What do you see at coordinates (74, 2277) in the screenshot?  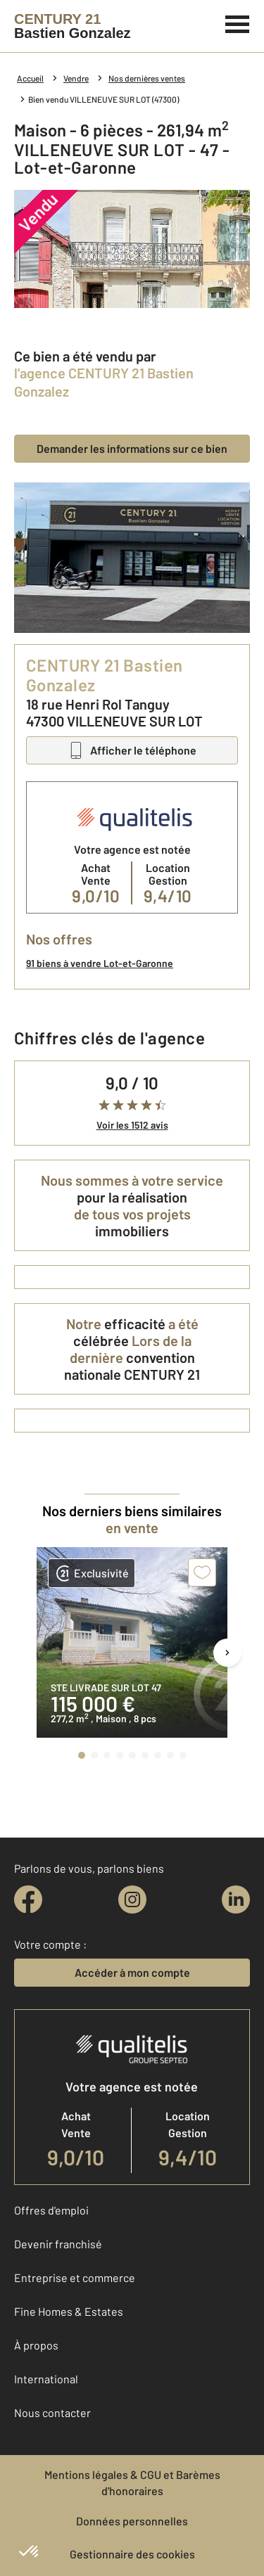 I see `Entreprise et commerce` at bounding box center [74, 2277].